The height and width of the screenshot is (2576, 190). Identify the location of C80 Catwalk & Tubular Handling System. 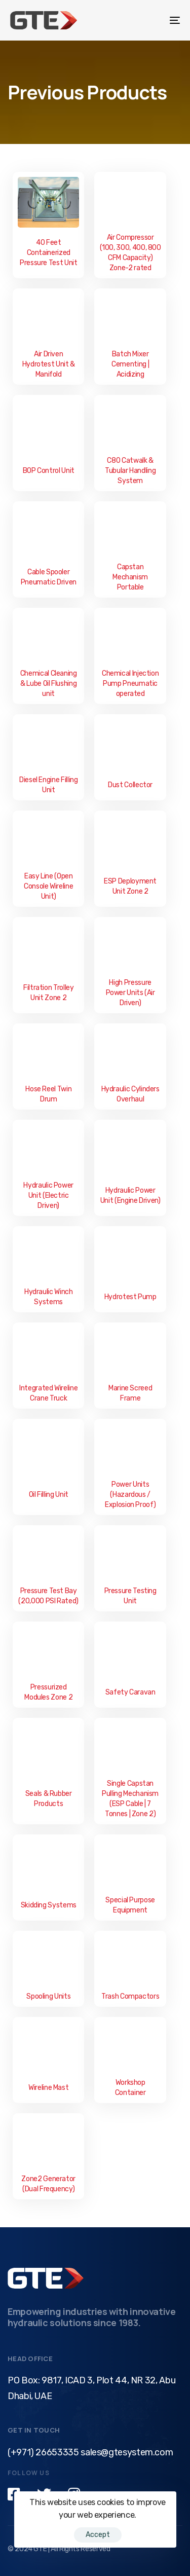
(130, 470).